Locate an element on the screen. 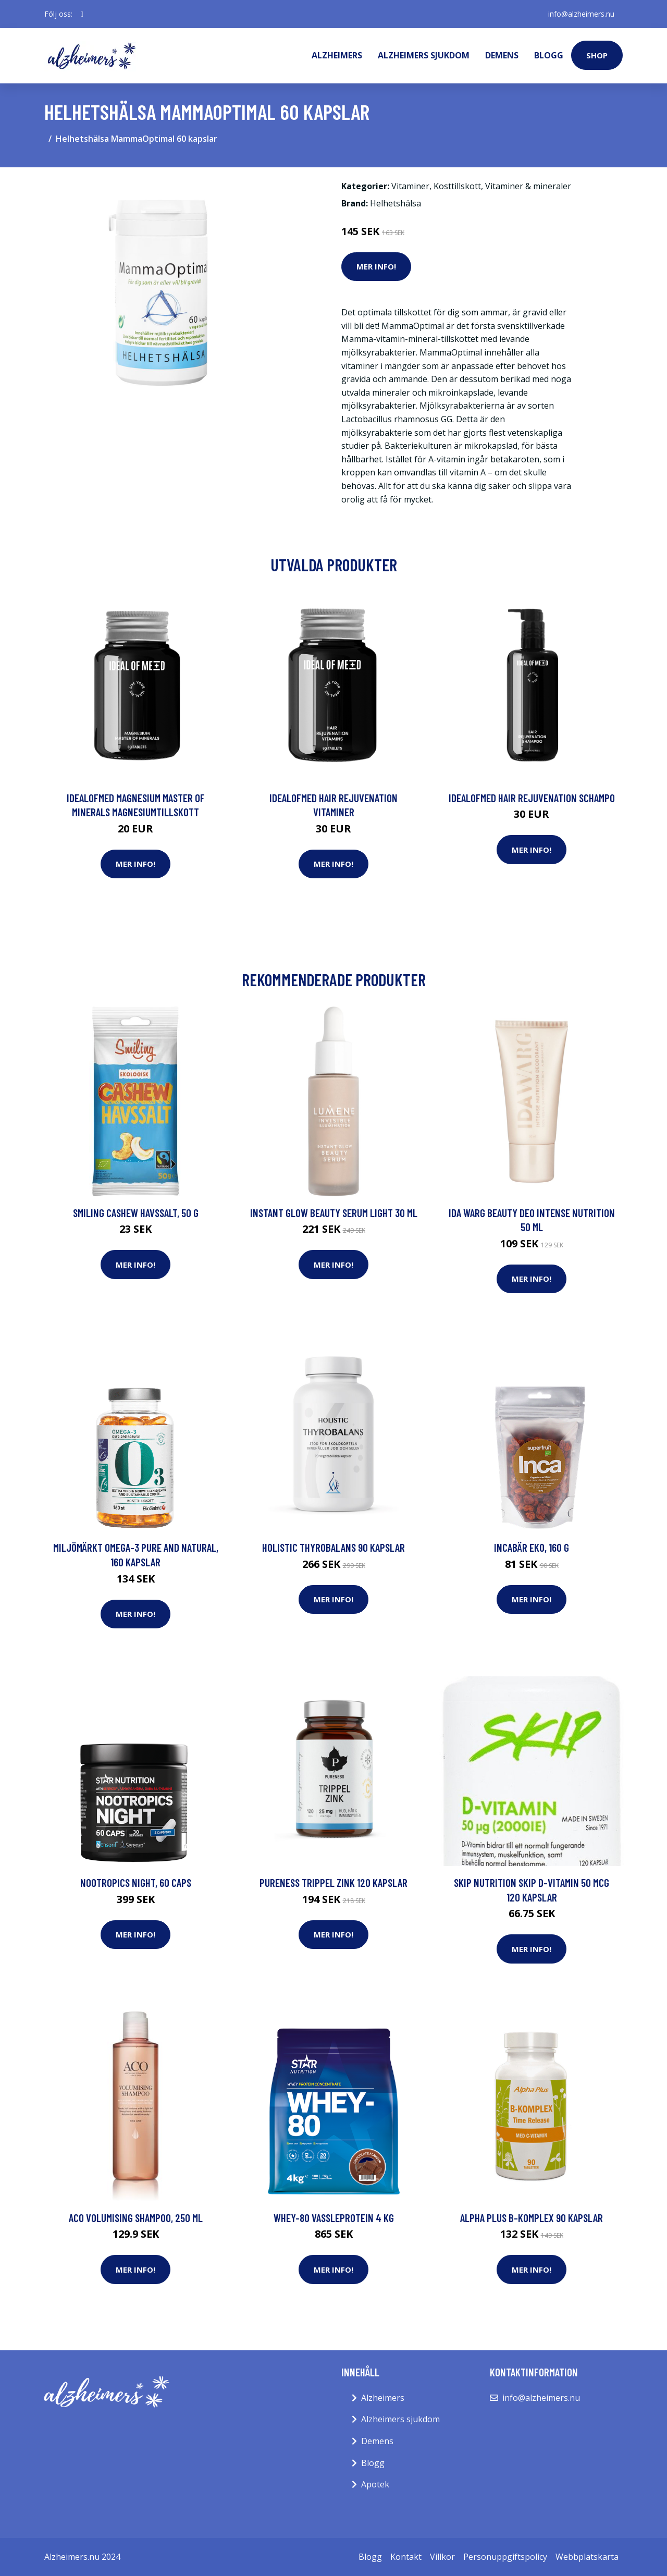 The image size is (667, 2576). Vitaminer is located at coordinates (410, 186).